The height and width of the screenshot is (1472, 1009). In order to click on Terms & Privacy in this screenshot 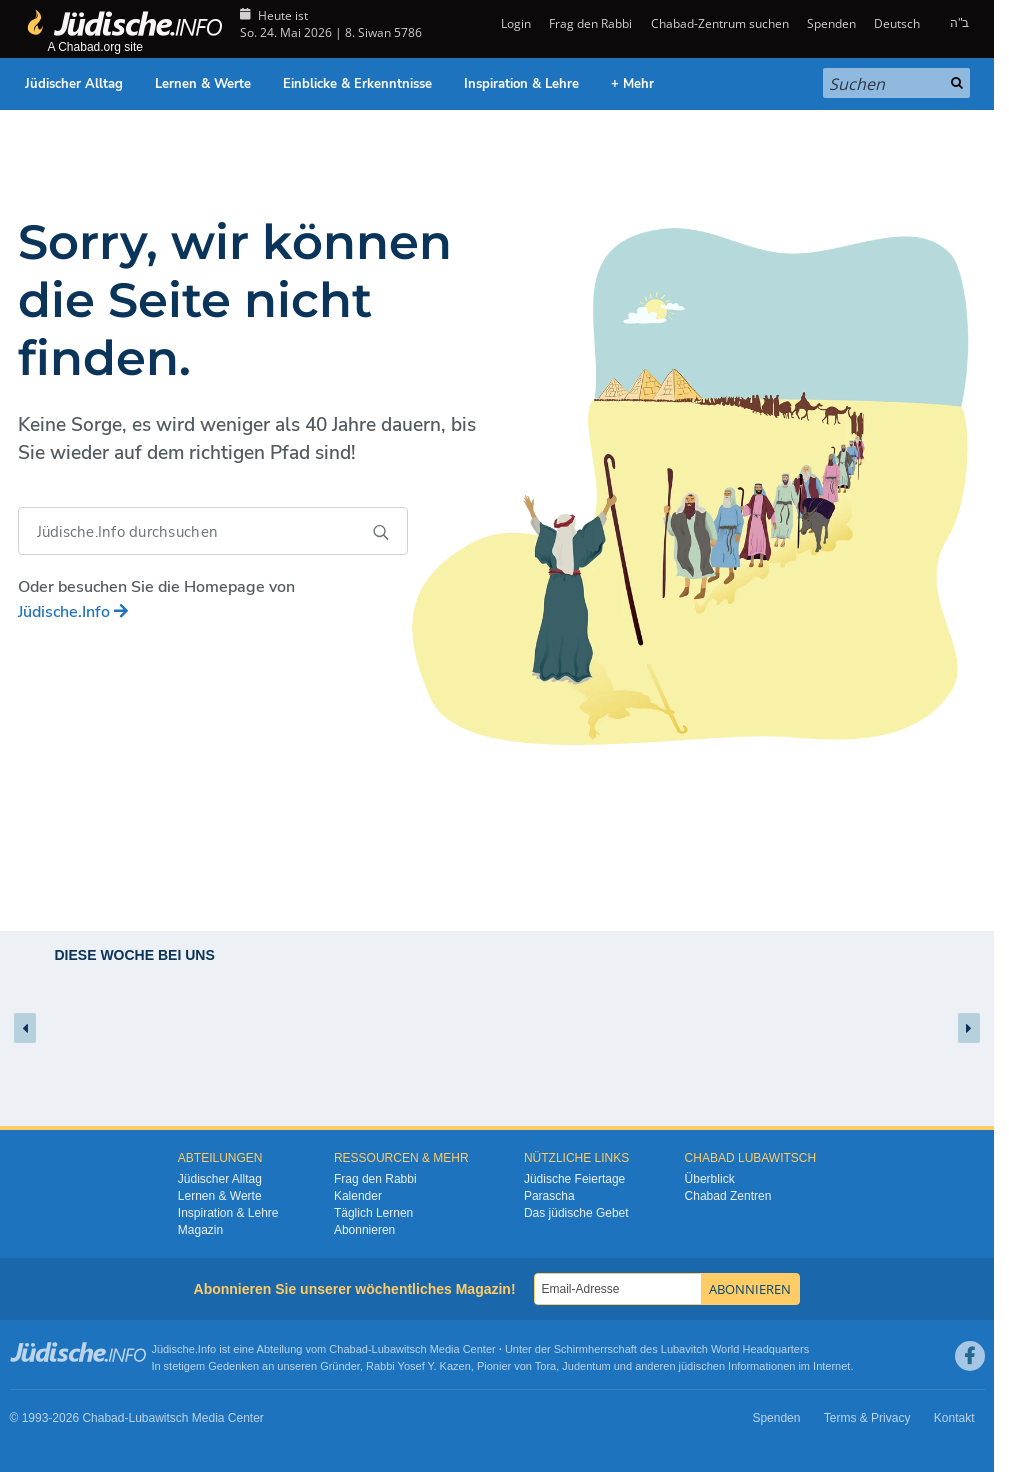, I will do `click(867, 1418)`.